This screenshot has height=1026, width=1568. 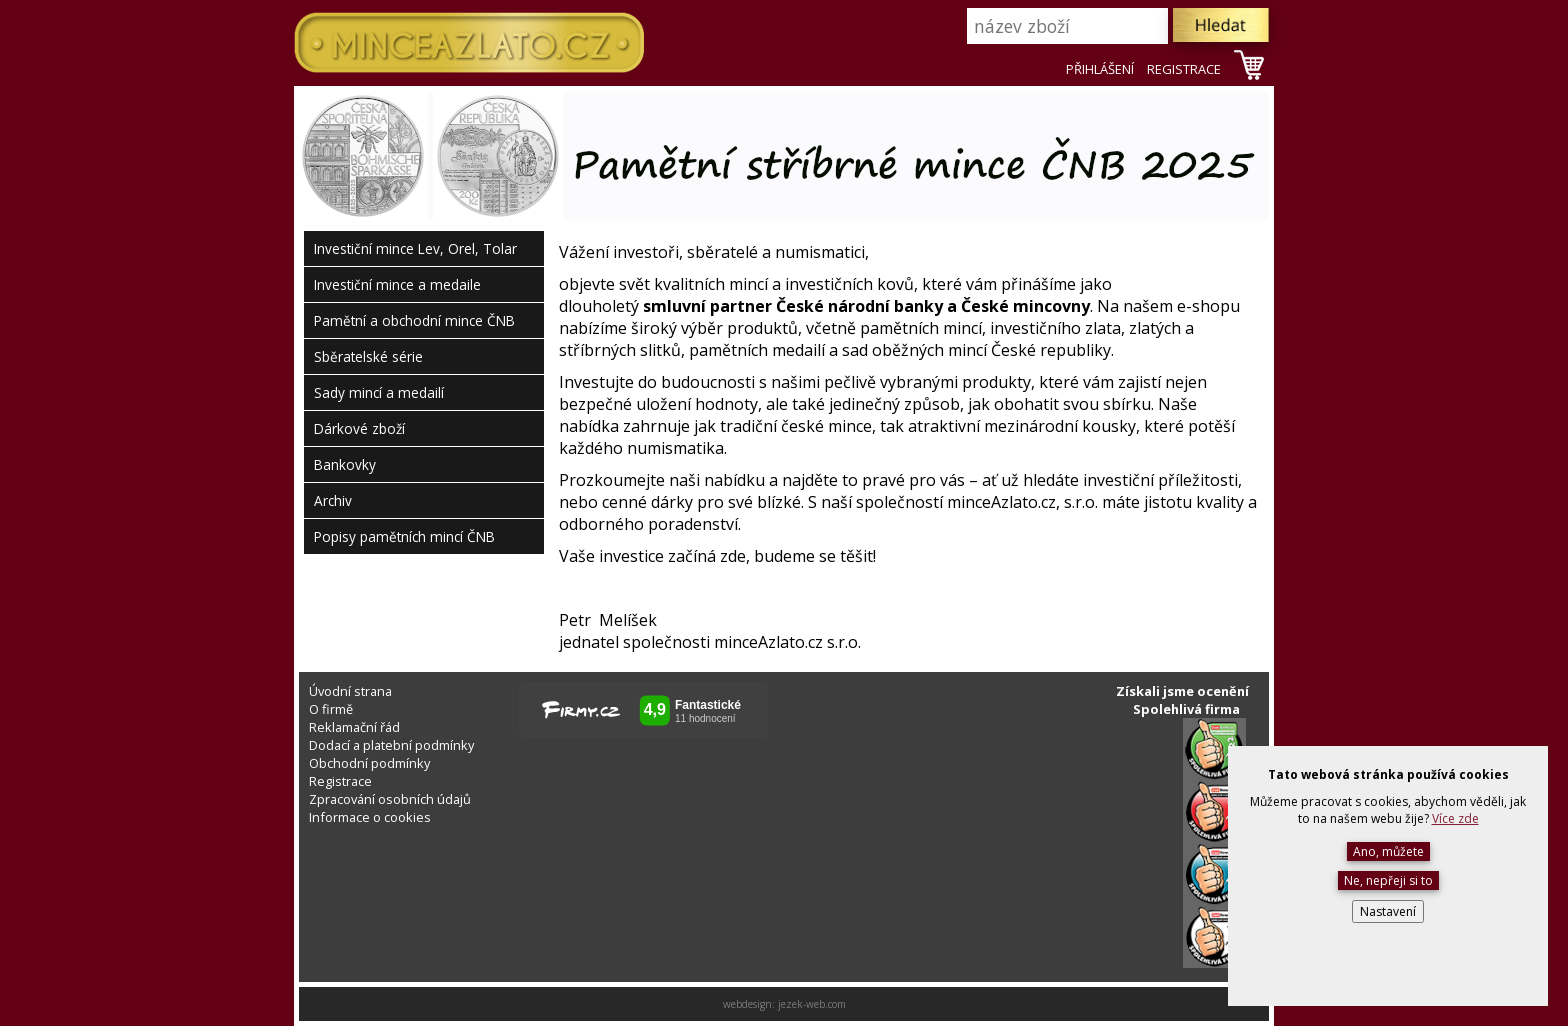 What do you see at coordinates (368, 356) in the screenshot?
I see `Sběratelské série` at bounding box center [368, 356].